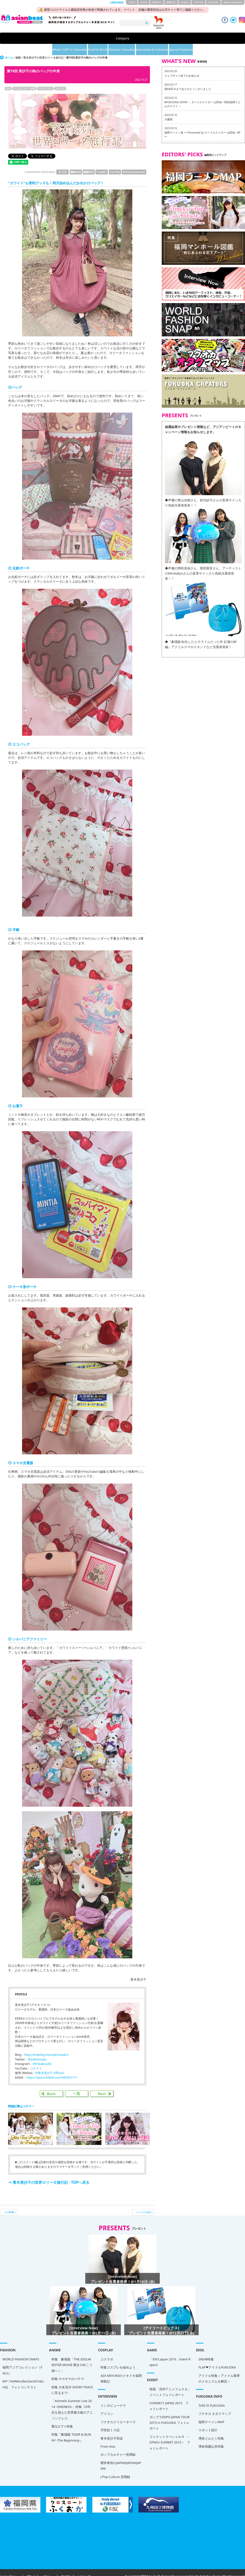 Image resolution: width=245 pixels, height=2576 pixels. What do you see at coordinates (170, 39) in the screenshot?
I see `Interviews & Columns` at bounding box center [170, 39].